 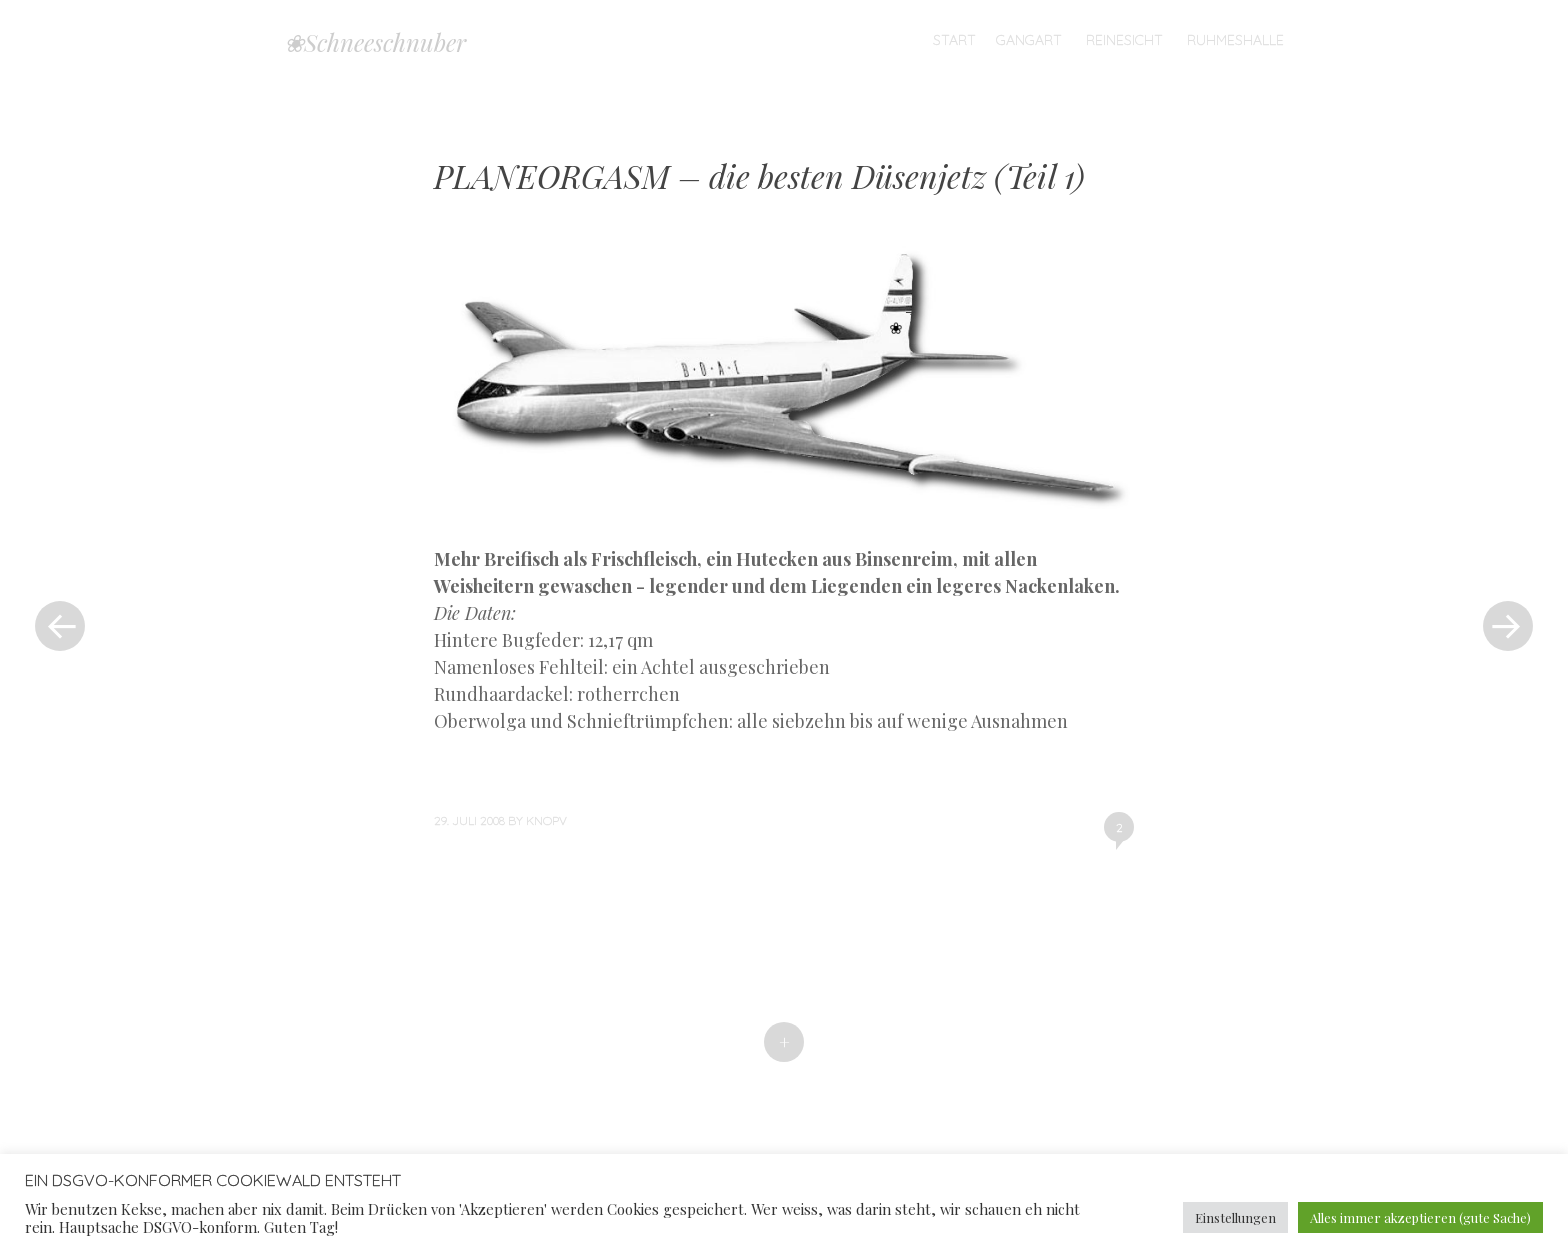 What do you see at coordinates (1235, 1217) in the screenshot?
I see `Einstellungen [button]` at bounding box center [1235, 1217].